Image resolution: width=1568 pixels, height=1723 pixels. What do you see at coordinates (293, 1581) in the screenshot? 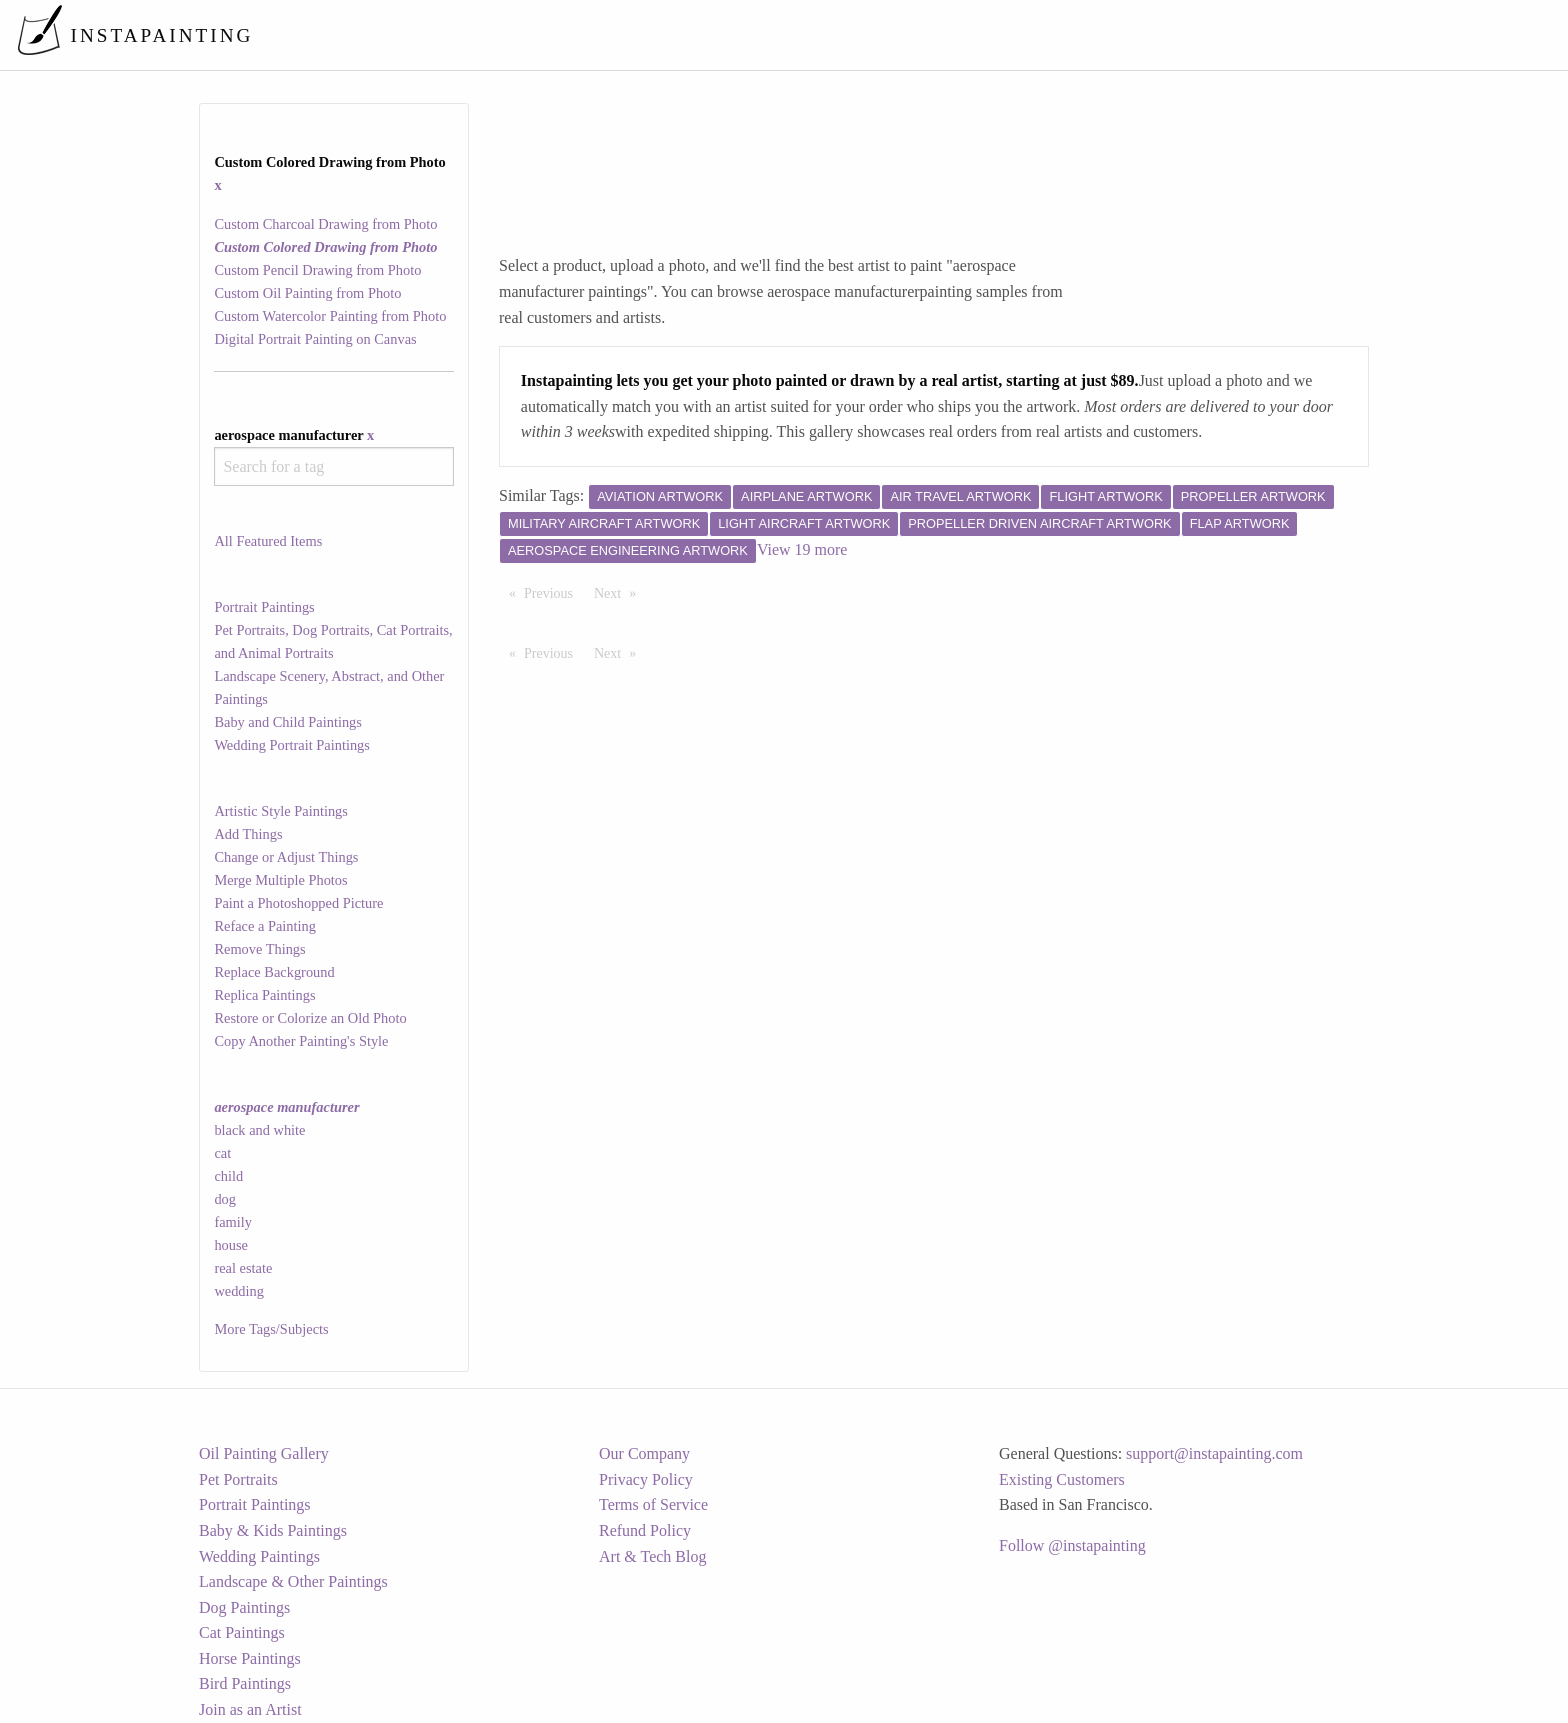
I see `Landscape & Other Paintings` at bounding box center [293, 1581].